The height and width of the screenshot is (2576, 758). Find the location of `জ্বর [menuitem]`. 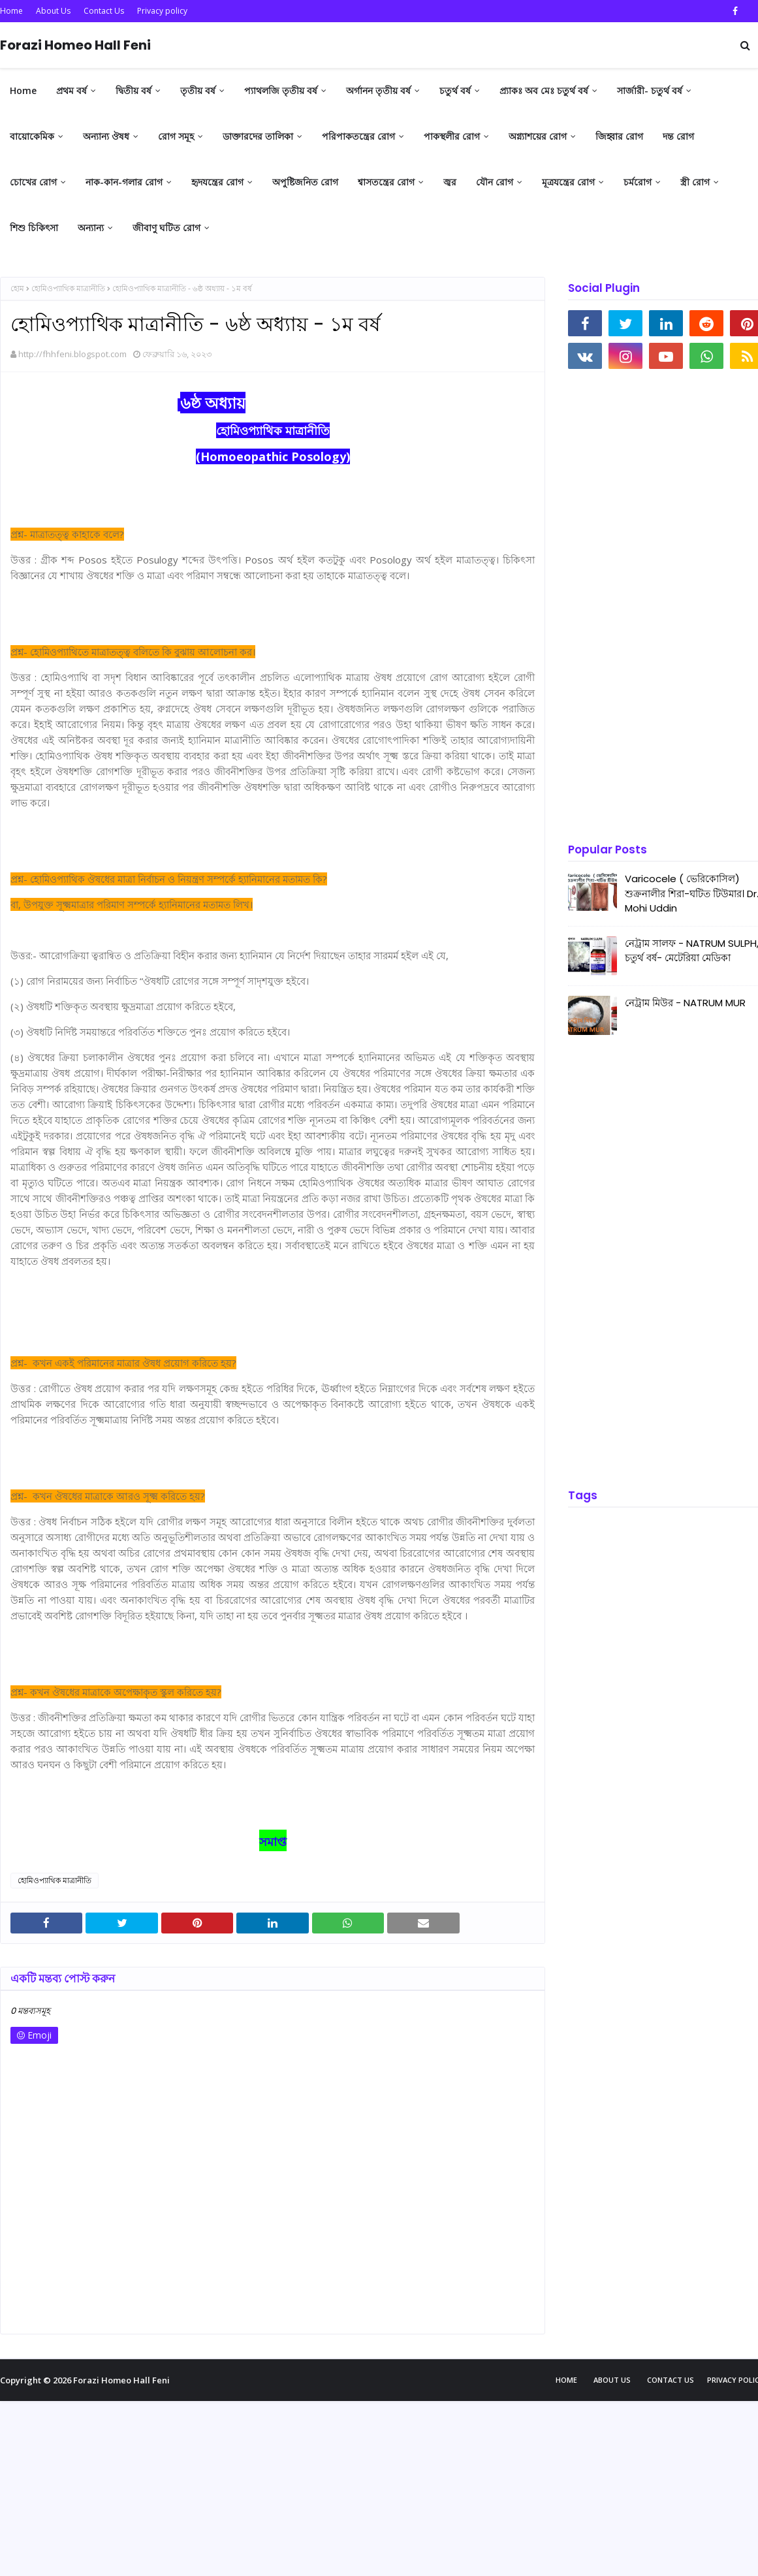

জ্বর [menuitem] is located at coordinates (449, 182).